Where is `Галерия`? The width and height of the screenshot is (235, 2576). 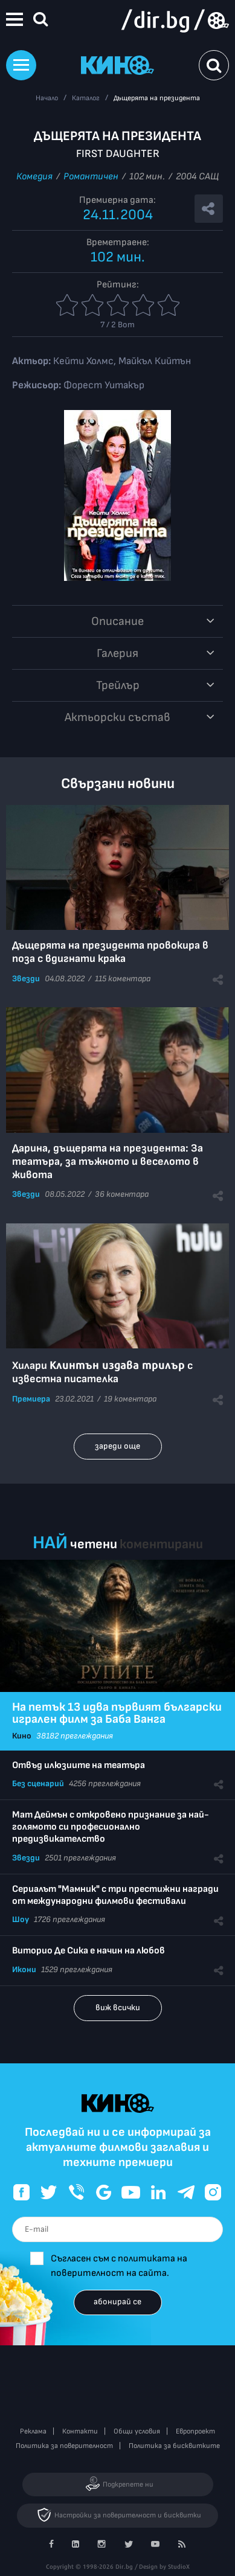
Галерия is located at coordinates (117, 653).